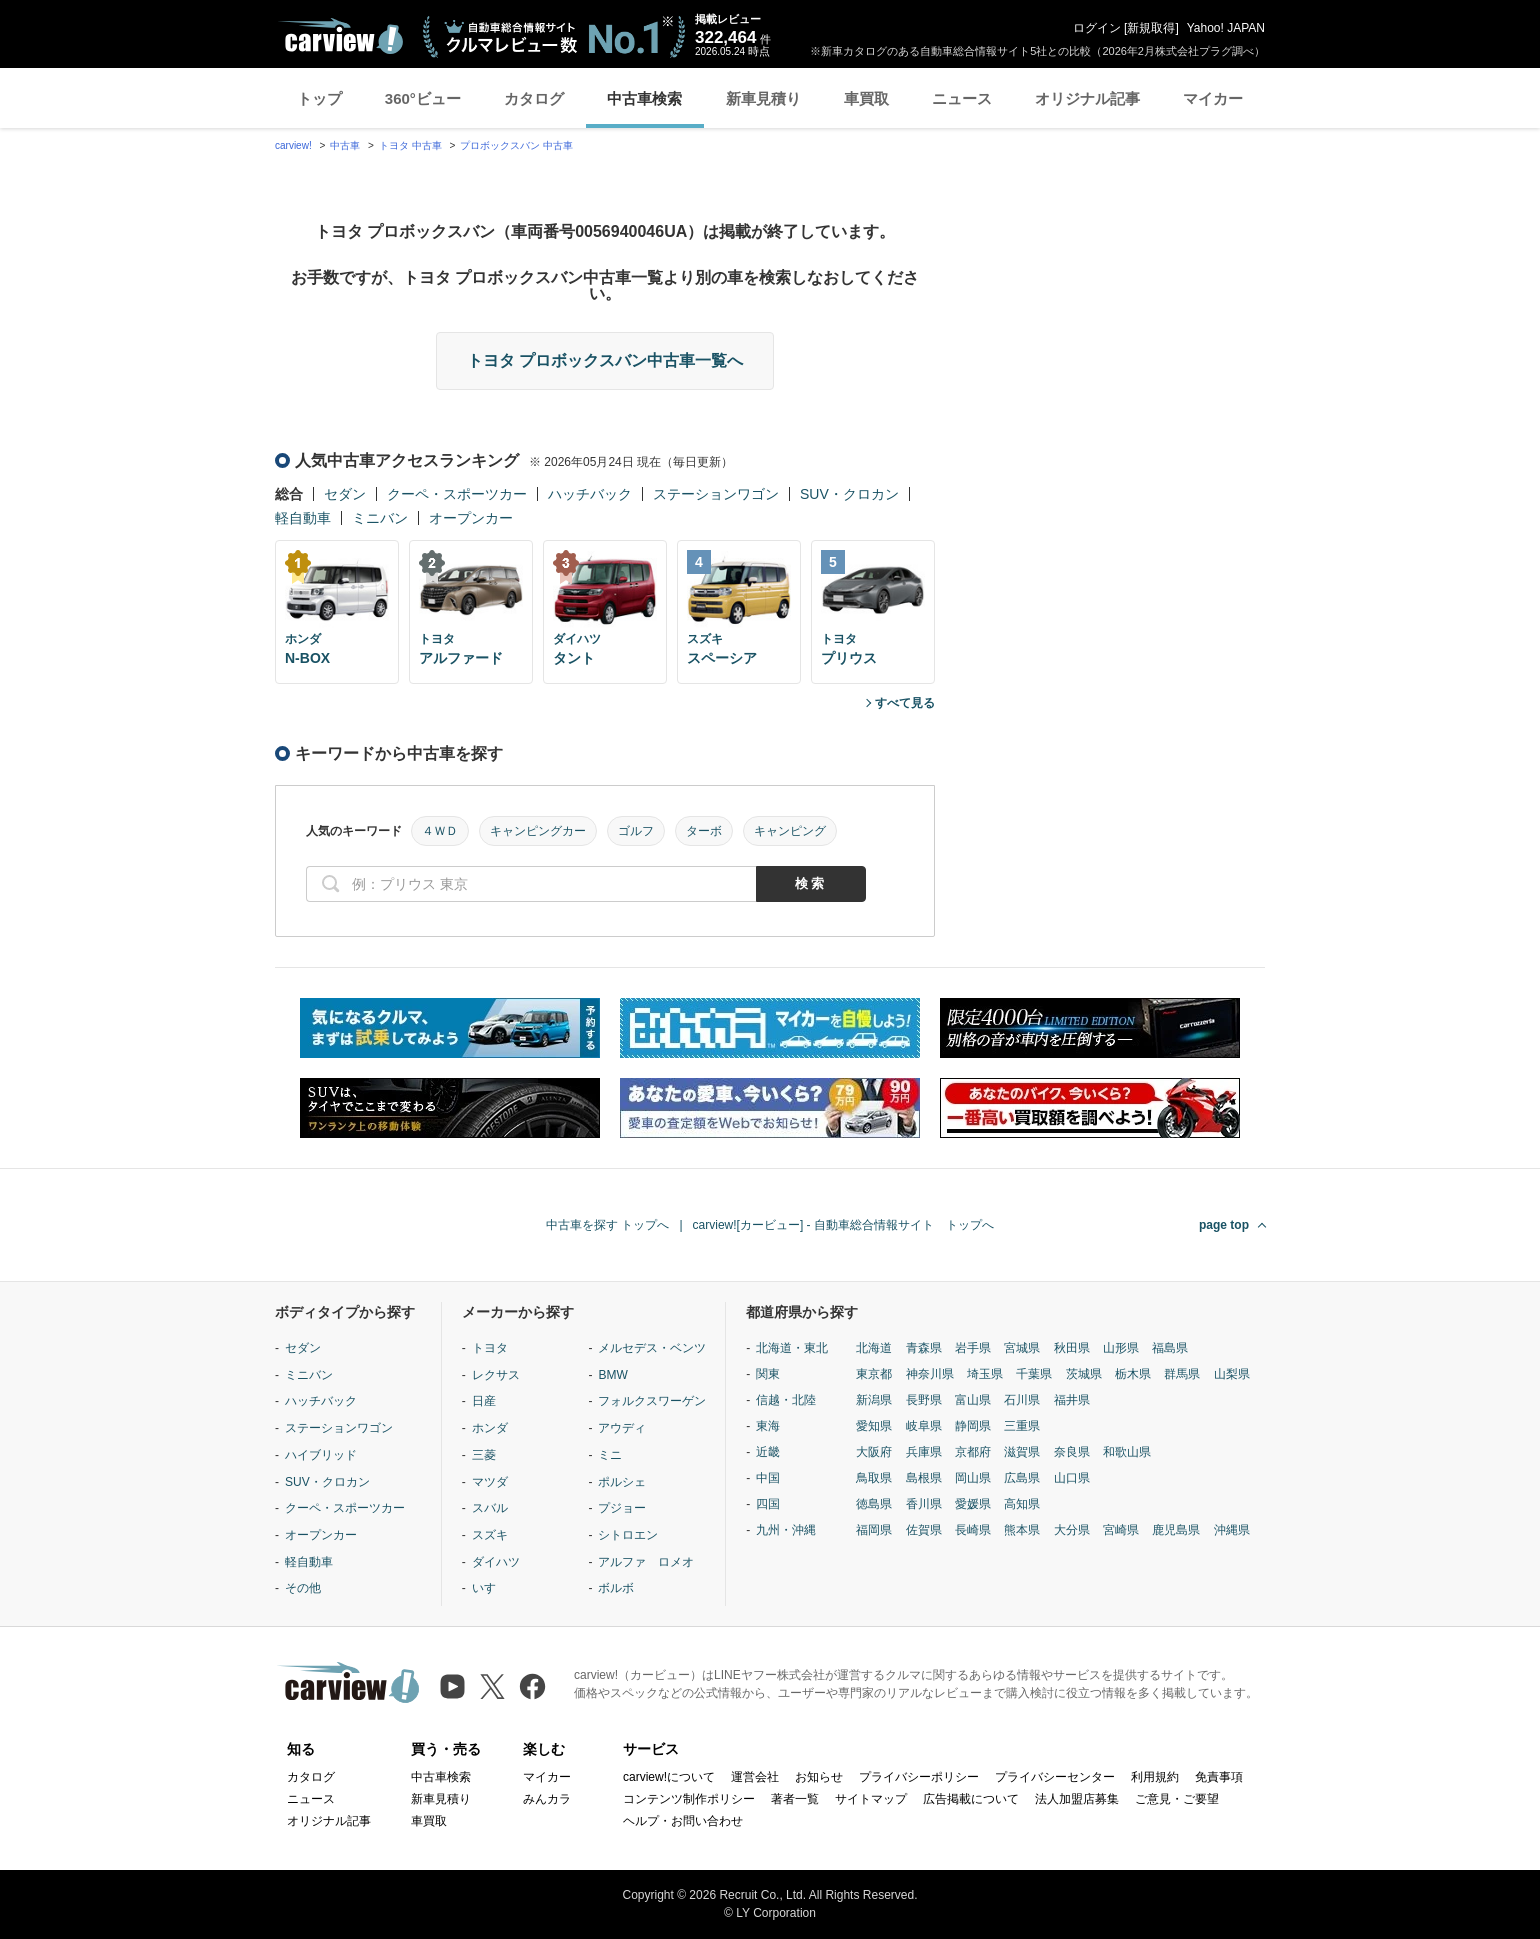 The width and height of the screenshot is (1540, 1939). I want to click on ゴルフ, so click(636, 831).